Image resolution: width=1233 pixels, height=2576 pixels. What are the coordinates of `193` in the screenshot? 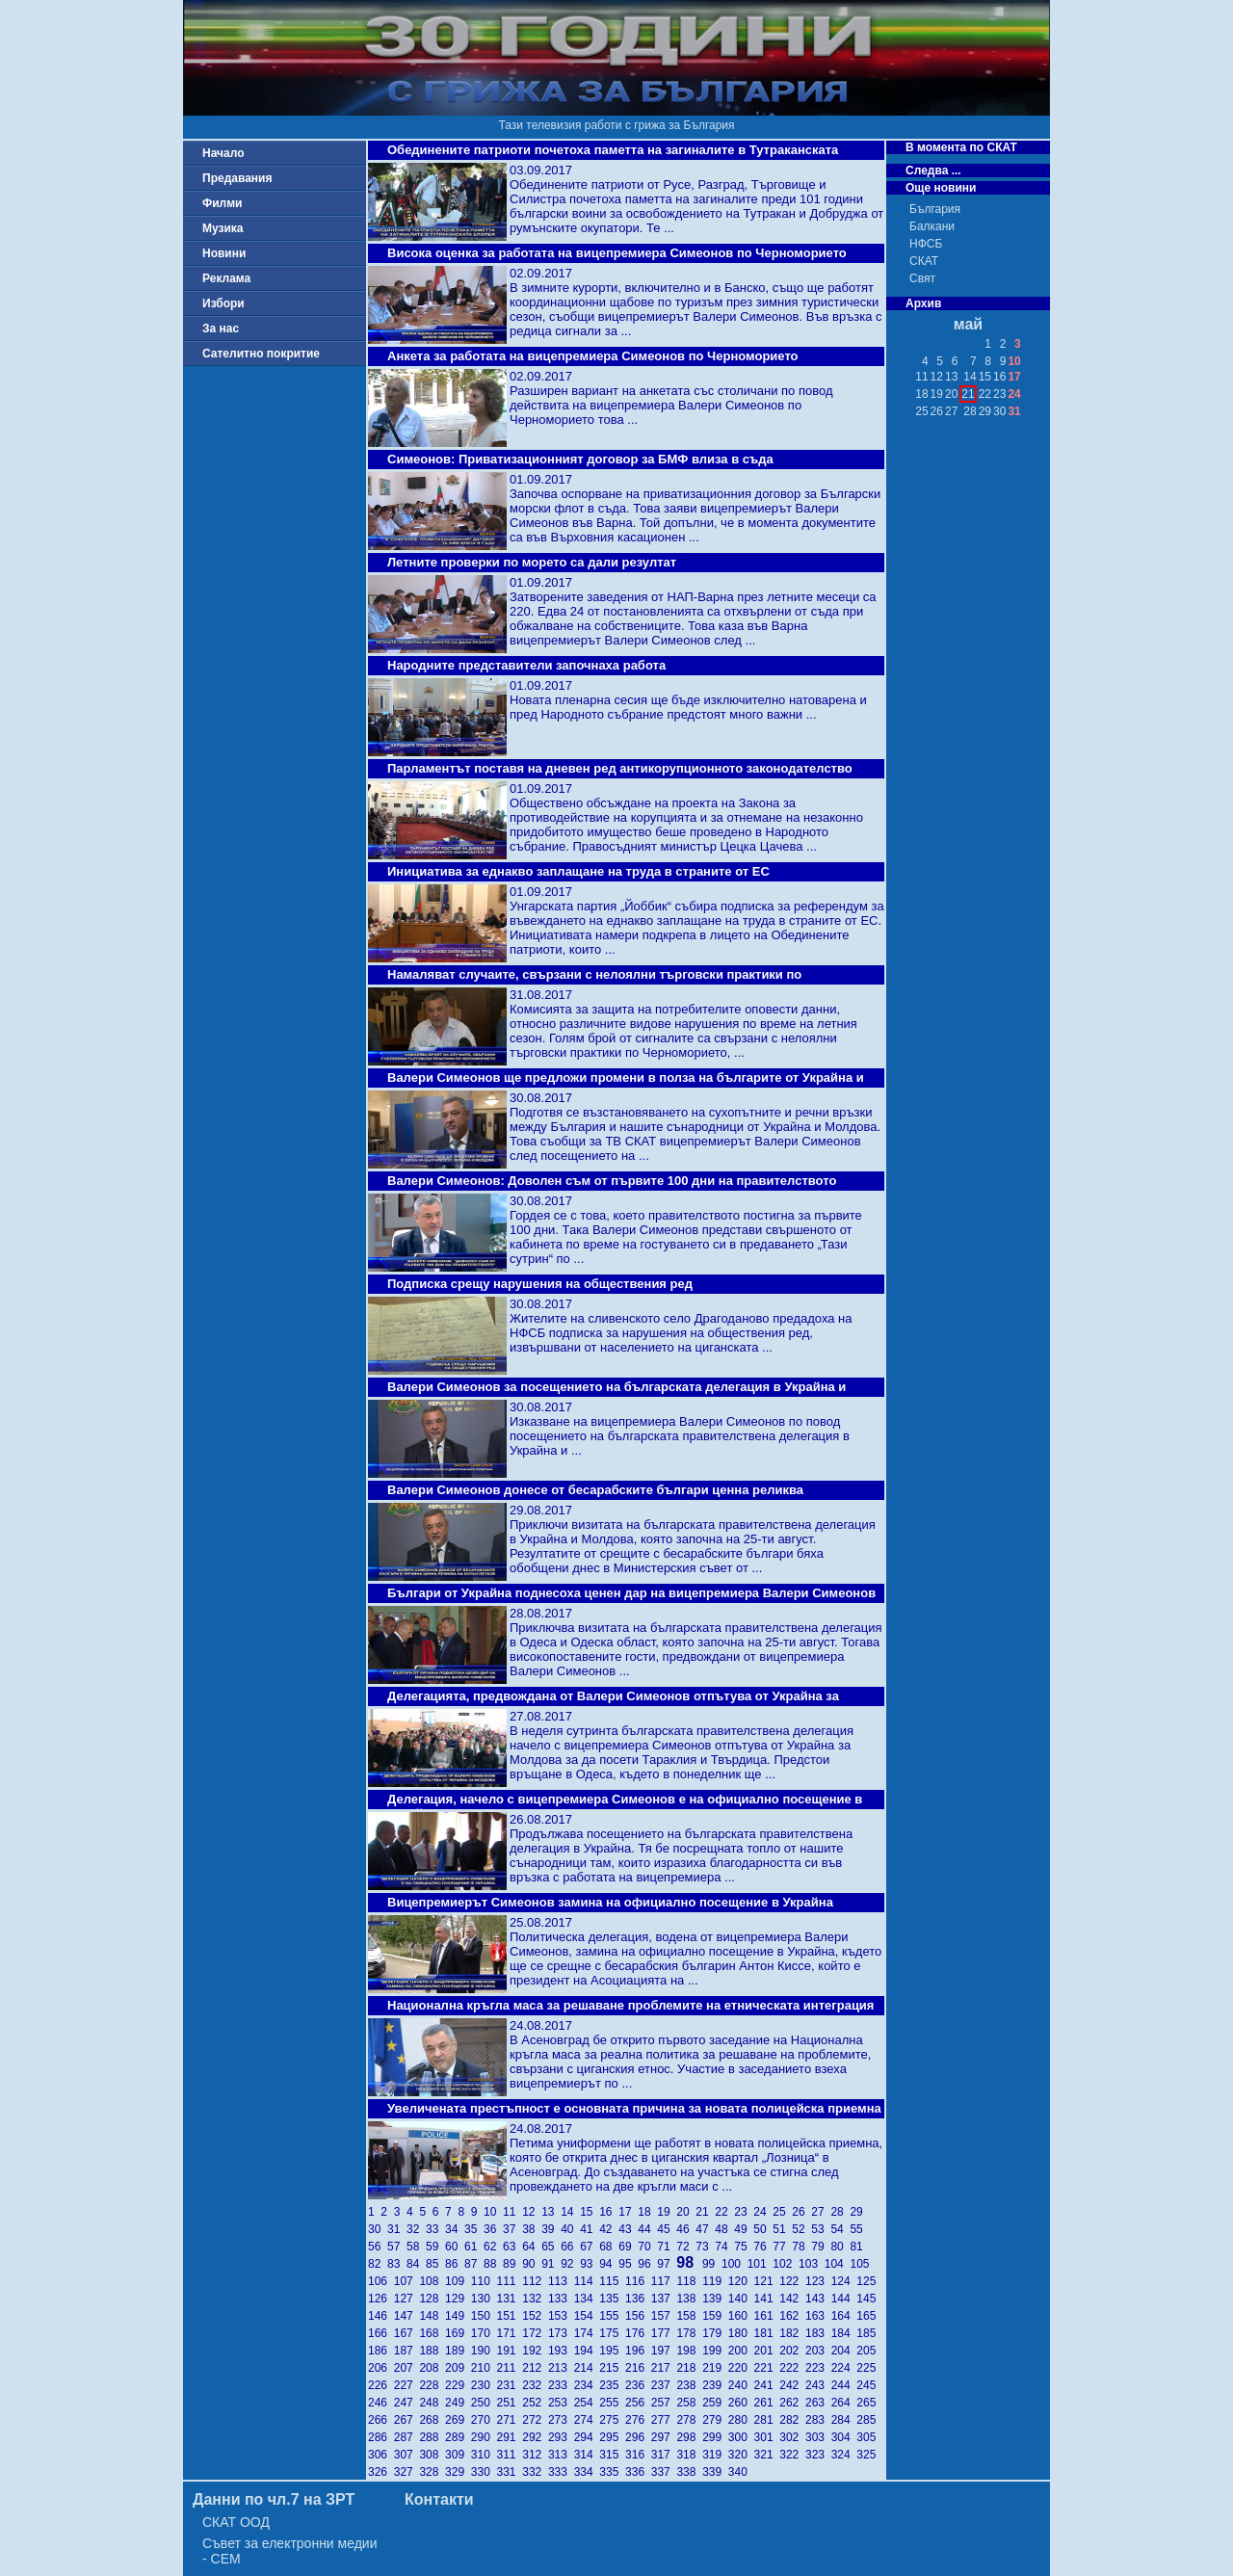 It's located at (561, 2350).